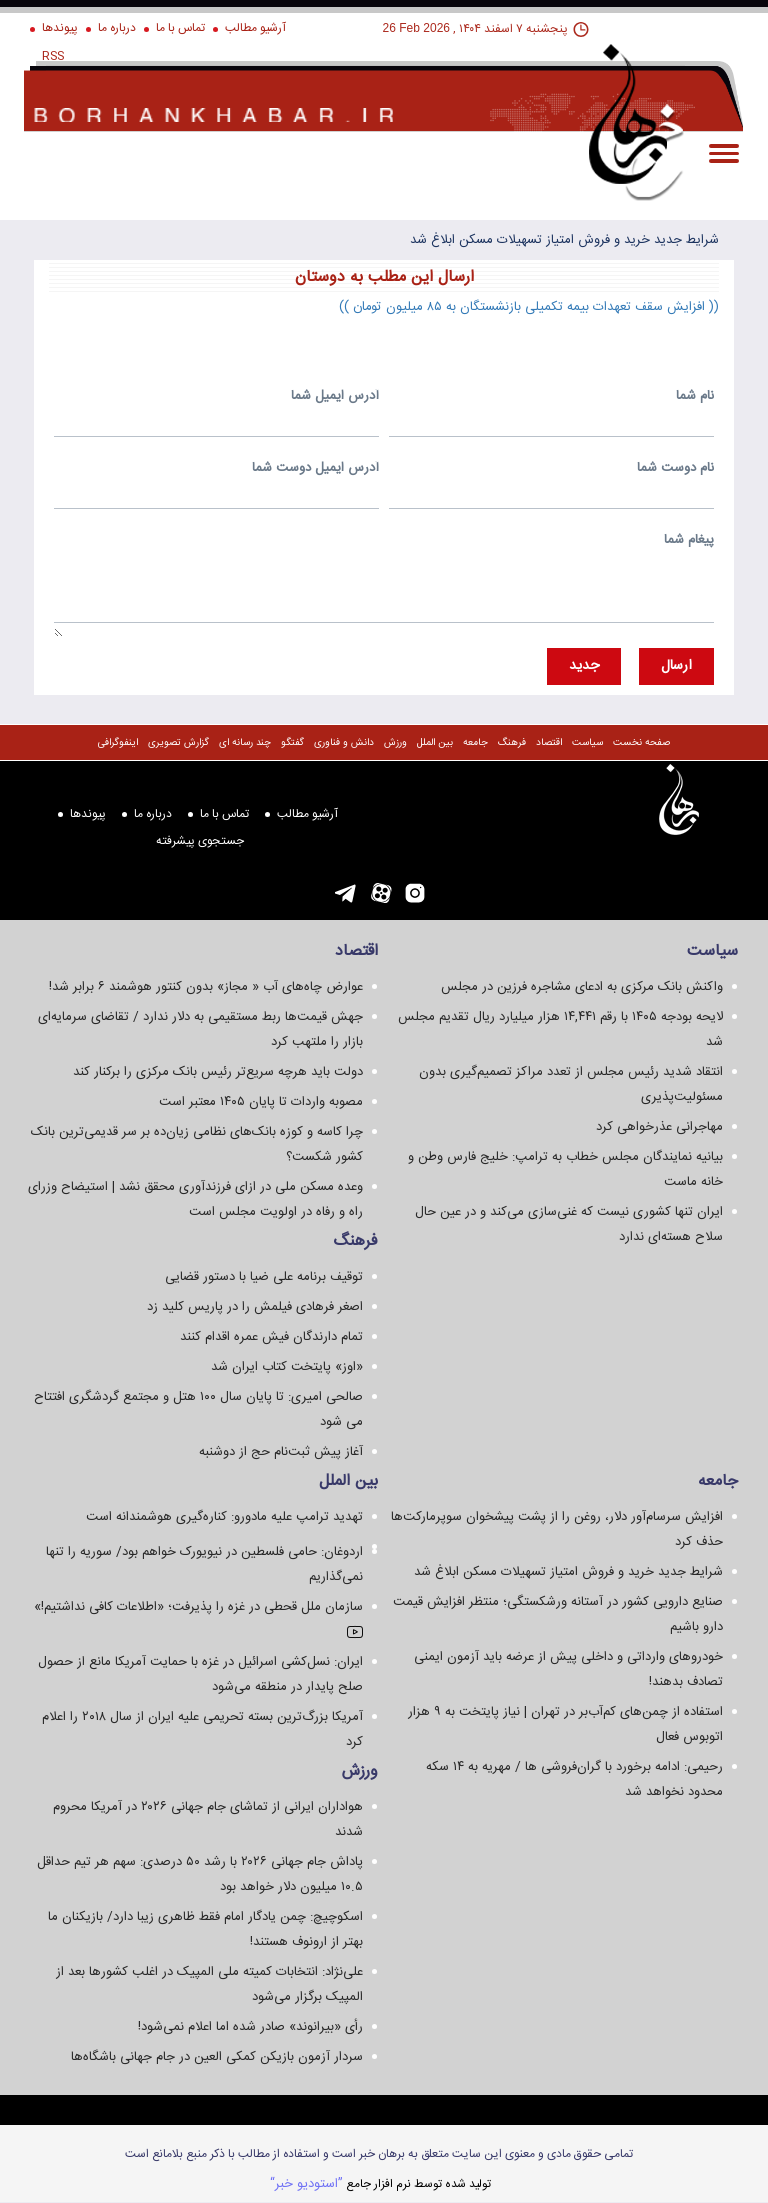 The height and width of the screenshot is (2203, 768). I want to click on آرشیو مطالب, so click(255, 28).